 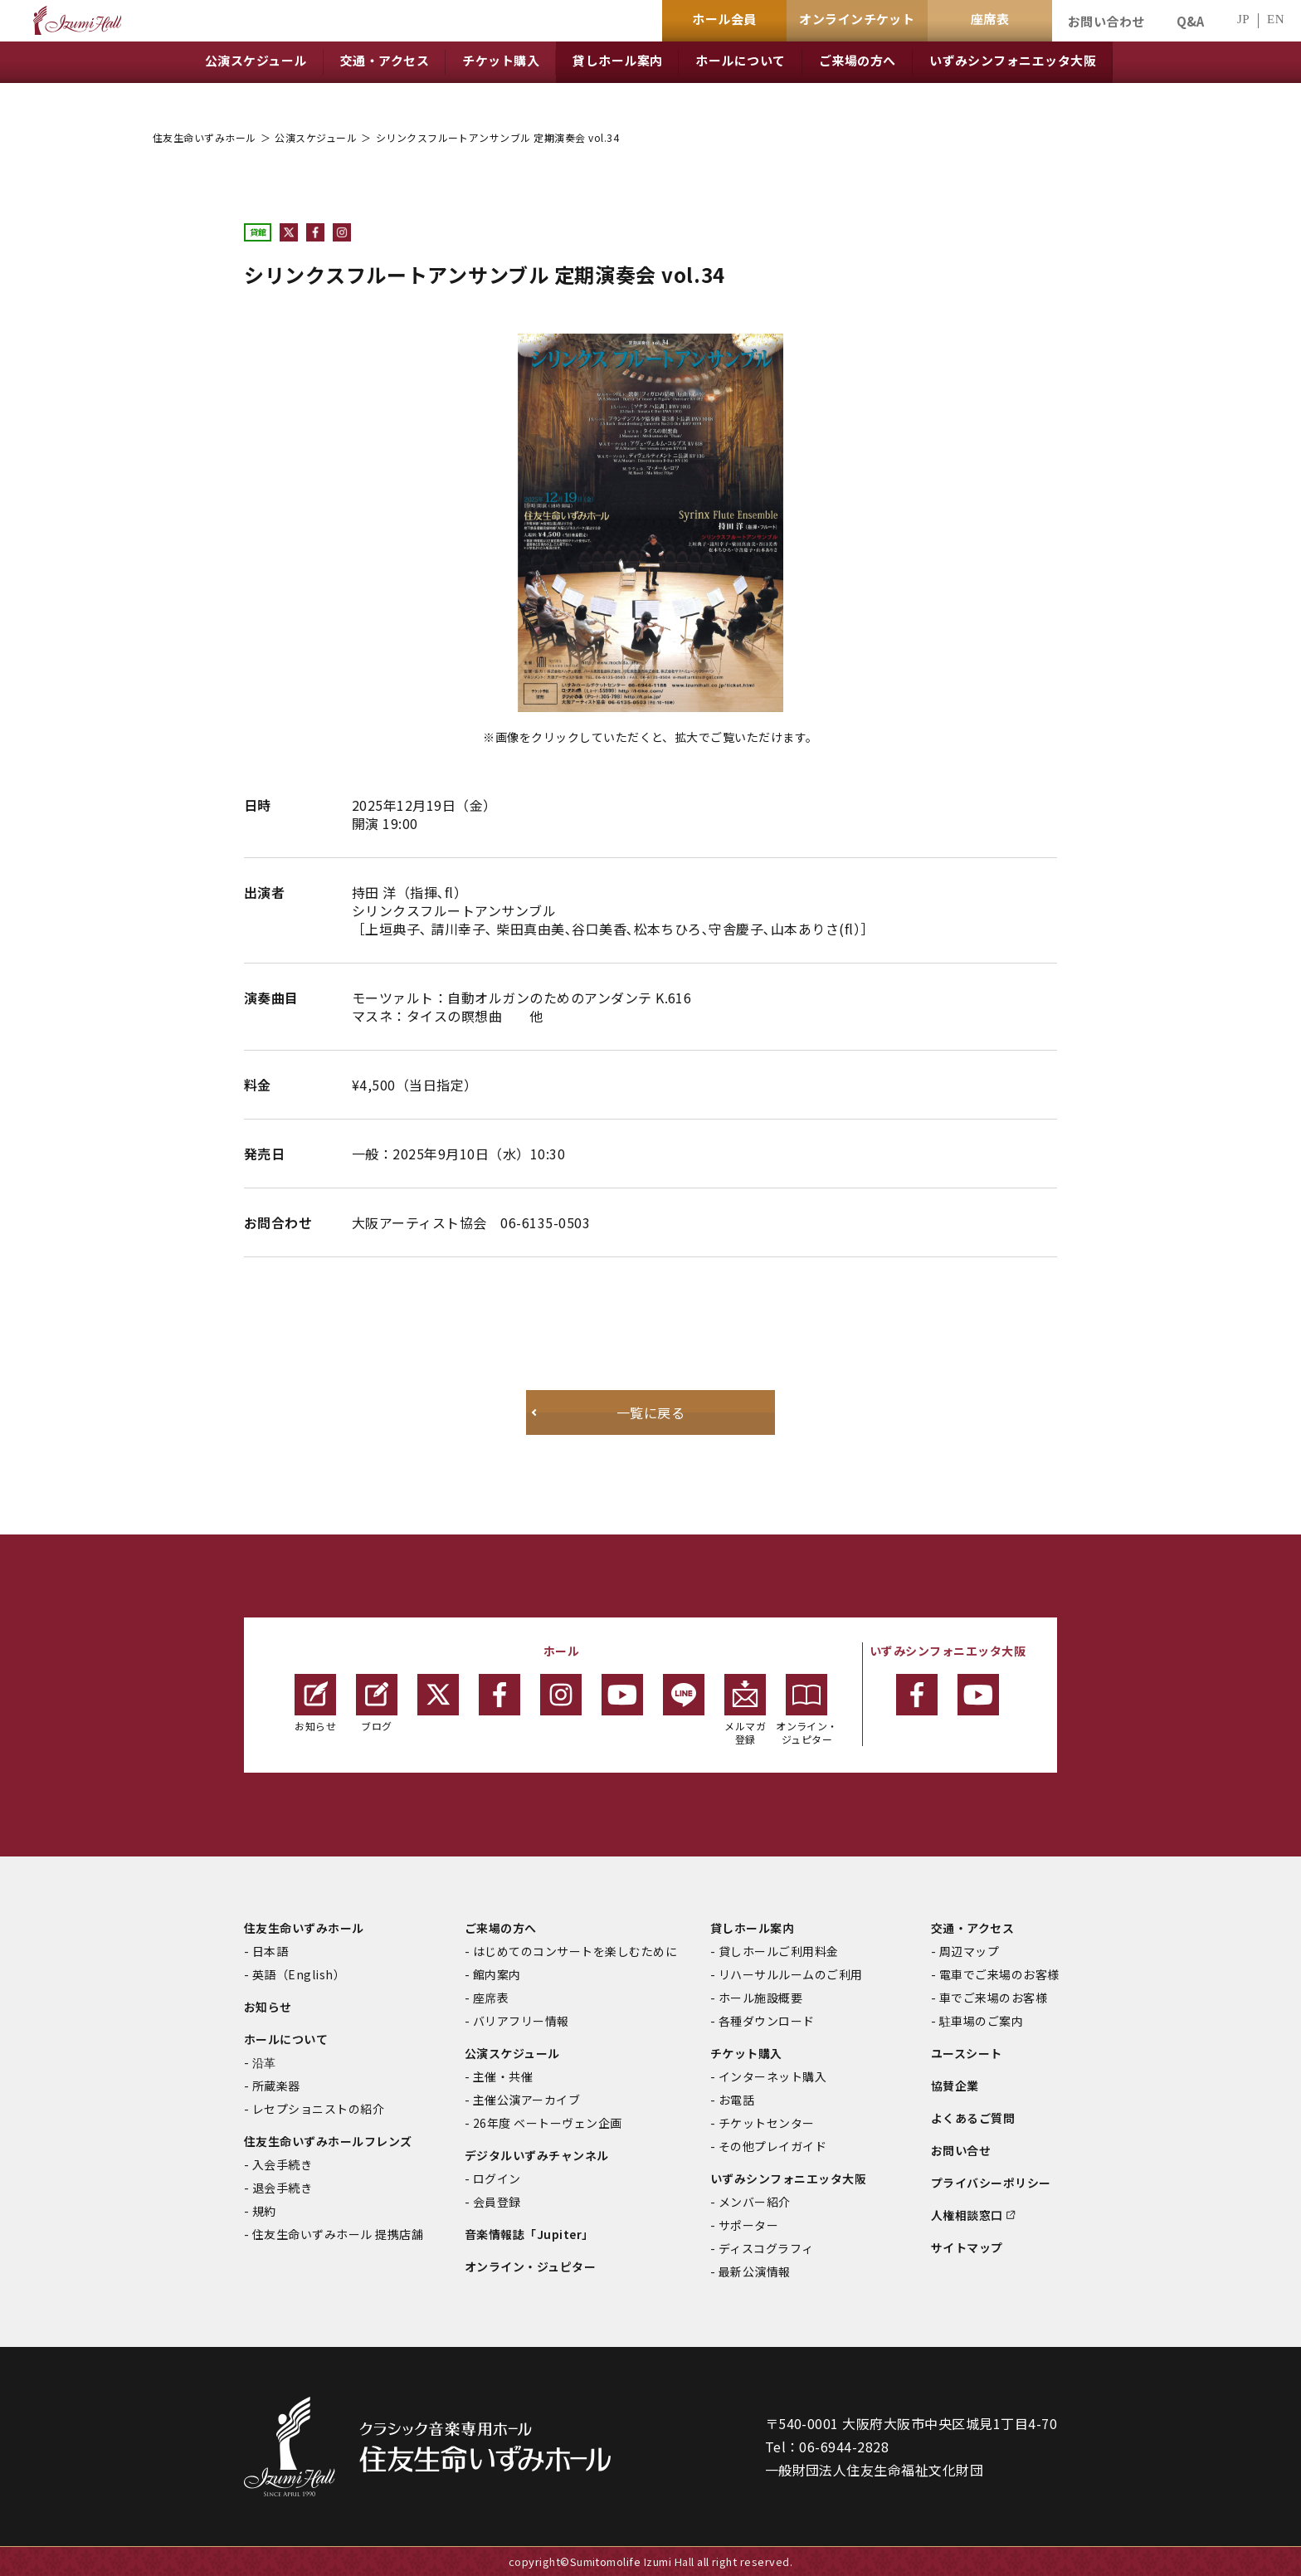 What do you see at coordinates (755, 2201) in the screenshot?
I see `メンバー紹介` at bounding box center [755, 2201].